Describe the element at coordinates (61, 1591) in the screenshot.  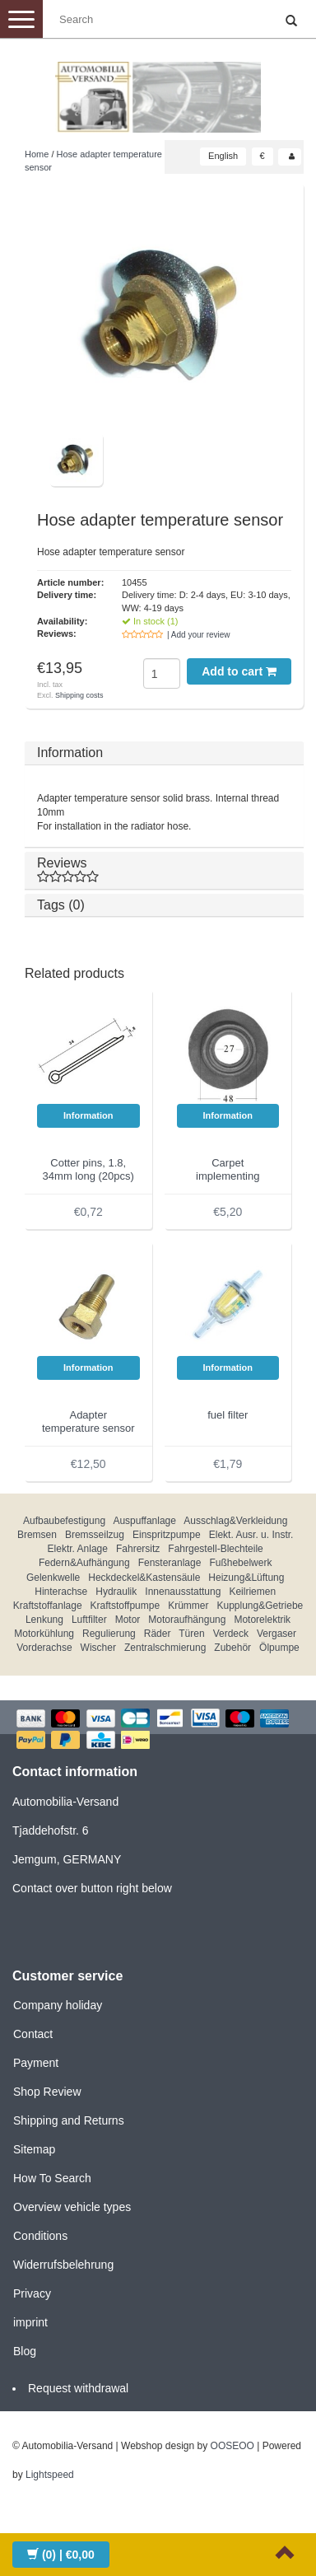
I see `Hinterachse` at that location.